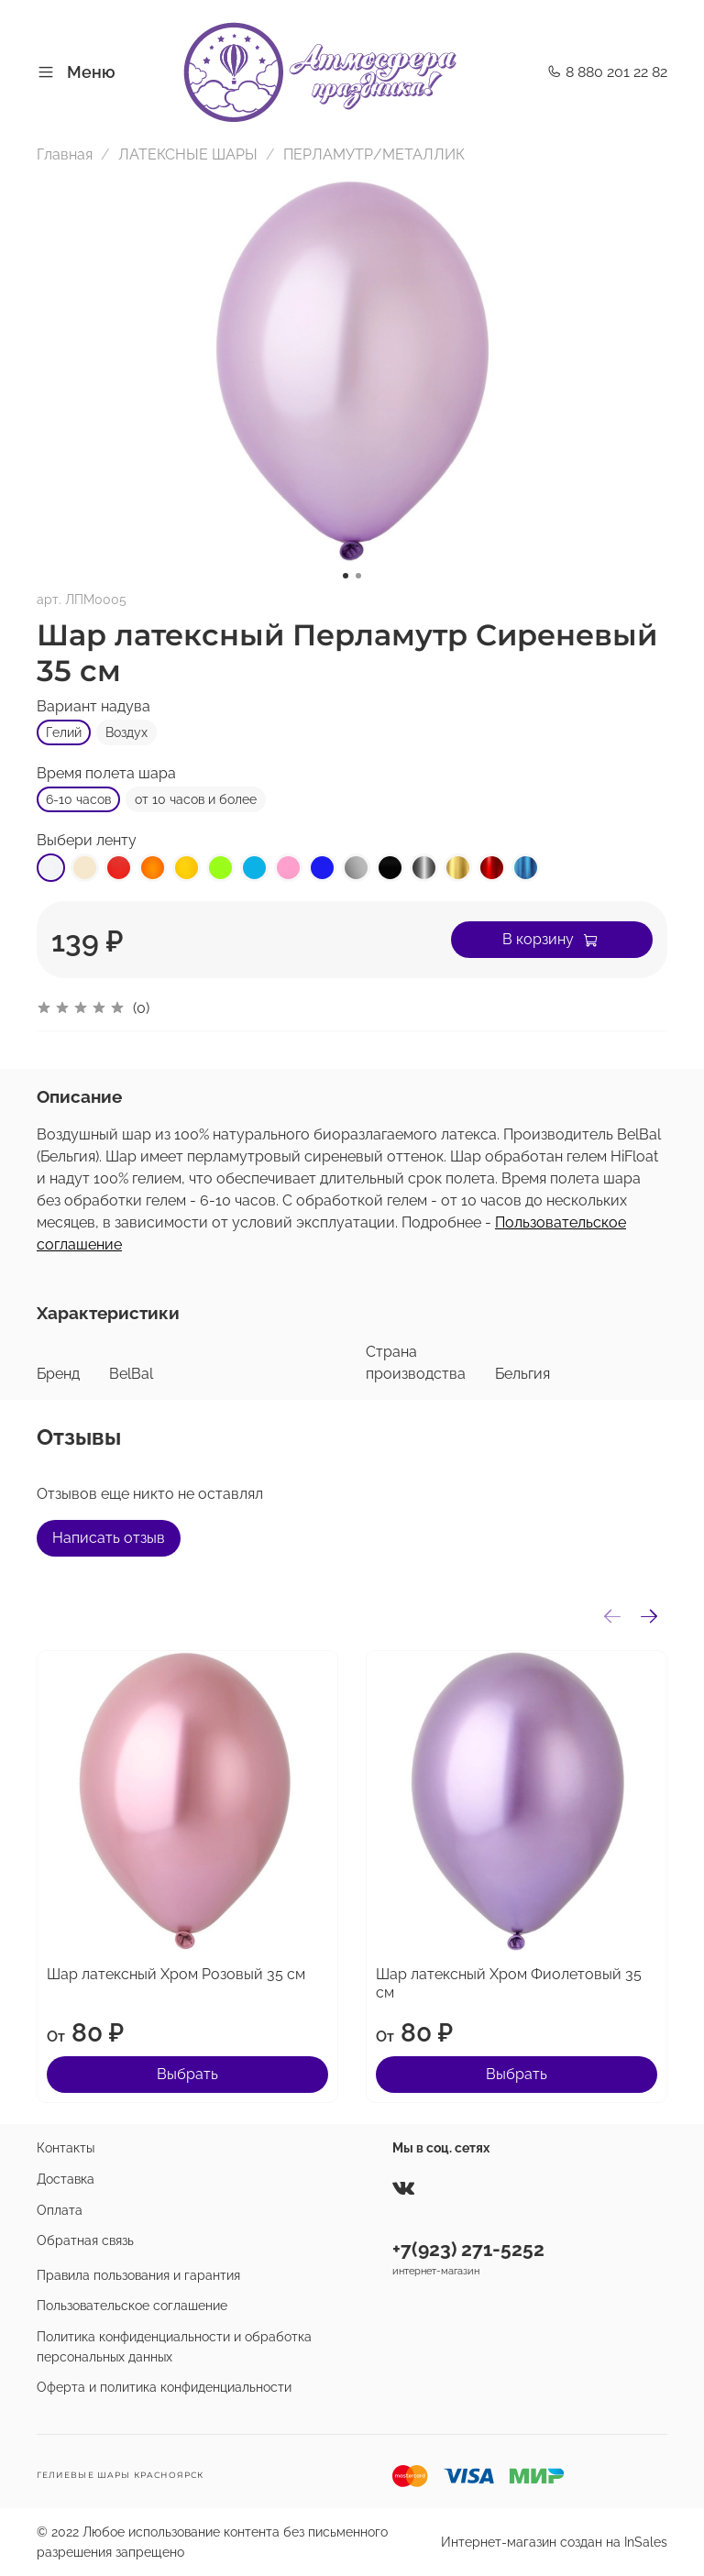 The height and width of the screenshot is (2576, 704). What do you see at coordinates (176, 1974) in the screenshot?
I see `Шар латексный Хром Розовый 35 см` at bounding box center [176, 1974].